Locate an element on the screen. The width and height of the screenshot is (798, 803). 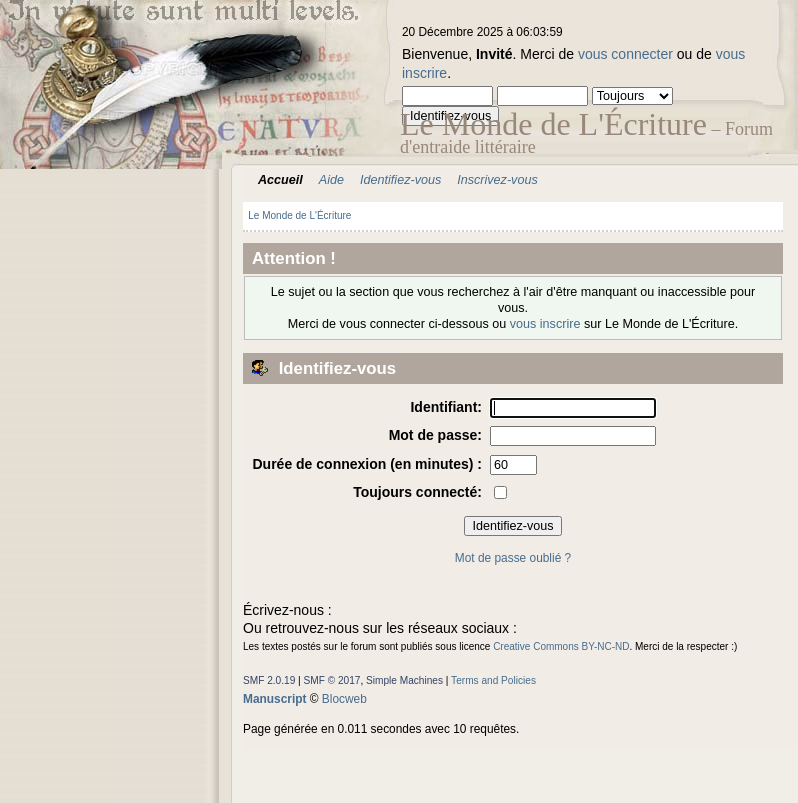
SMF 2.0.19 is located at coordinates (269, 680).